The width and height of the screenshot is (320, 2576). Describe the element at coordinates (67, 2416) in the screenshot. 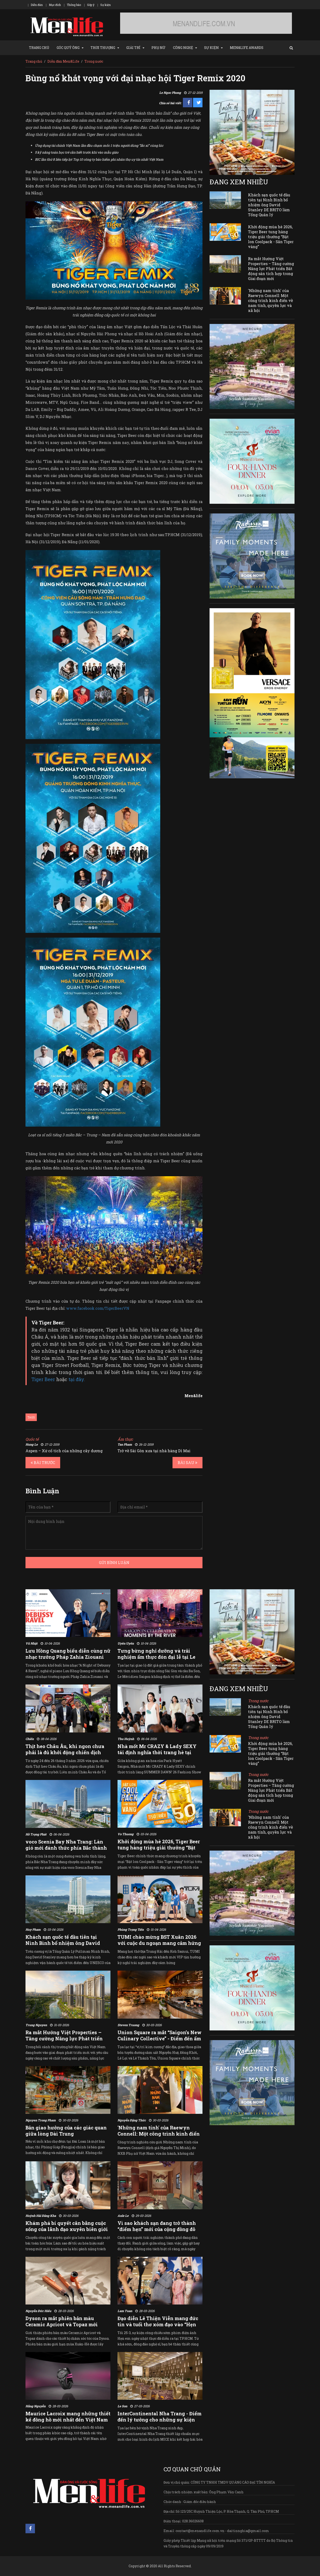

I see `Maurice Lacroix mang những thiết kế đồng hồ mới nhất đến Việt Nam` at that location.